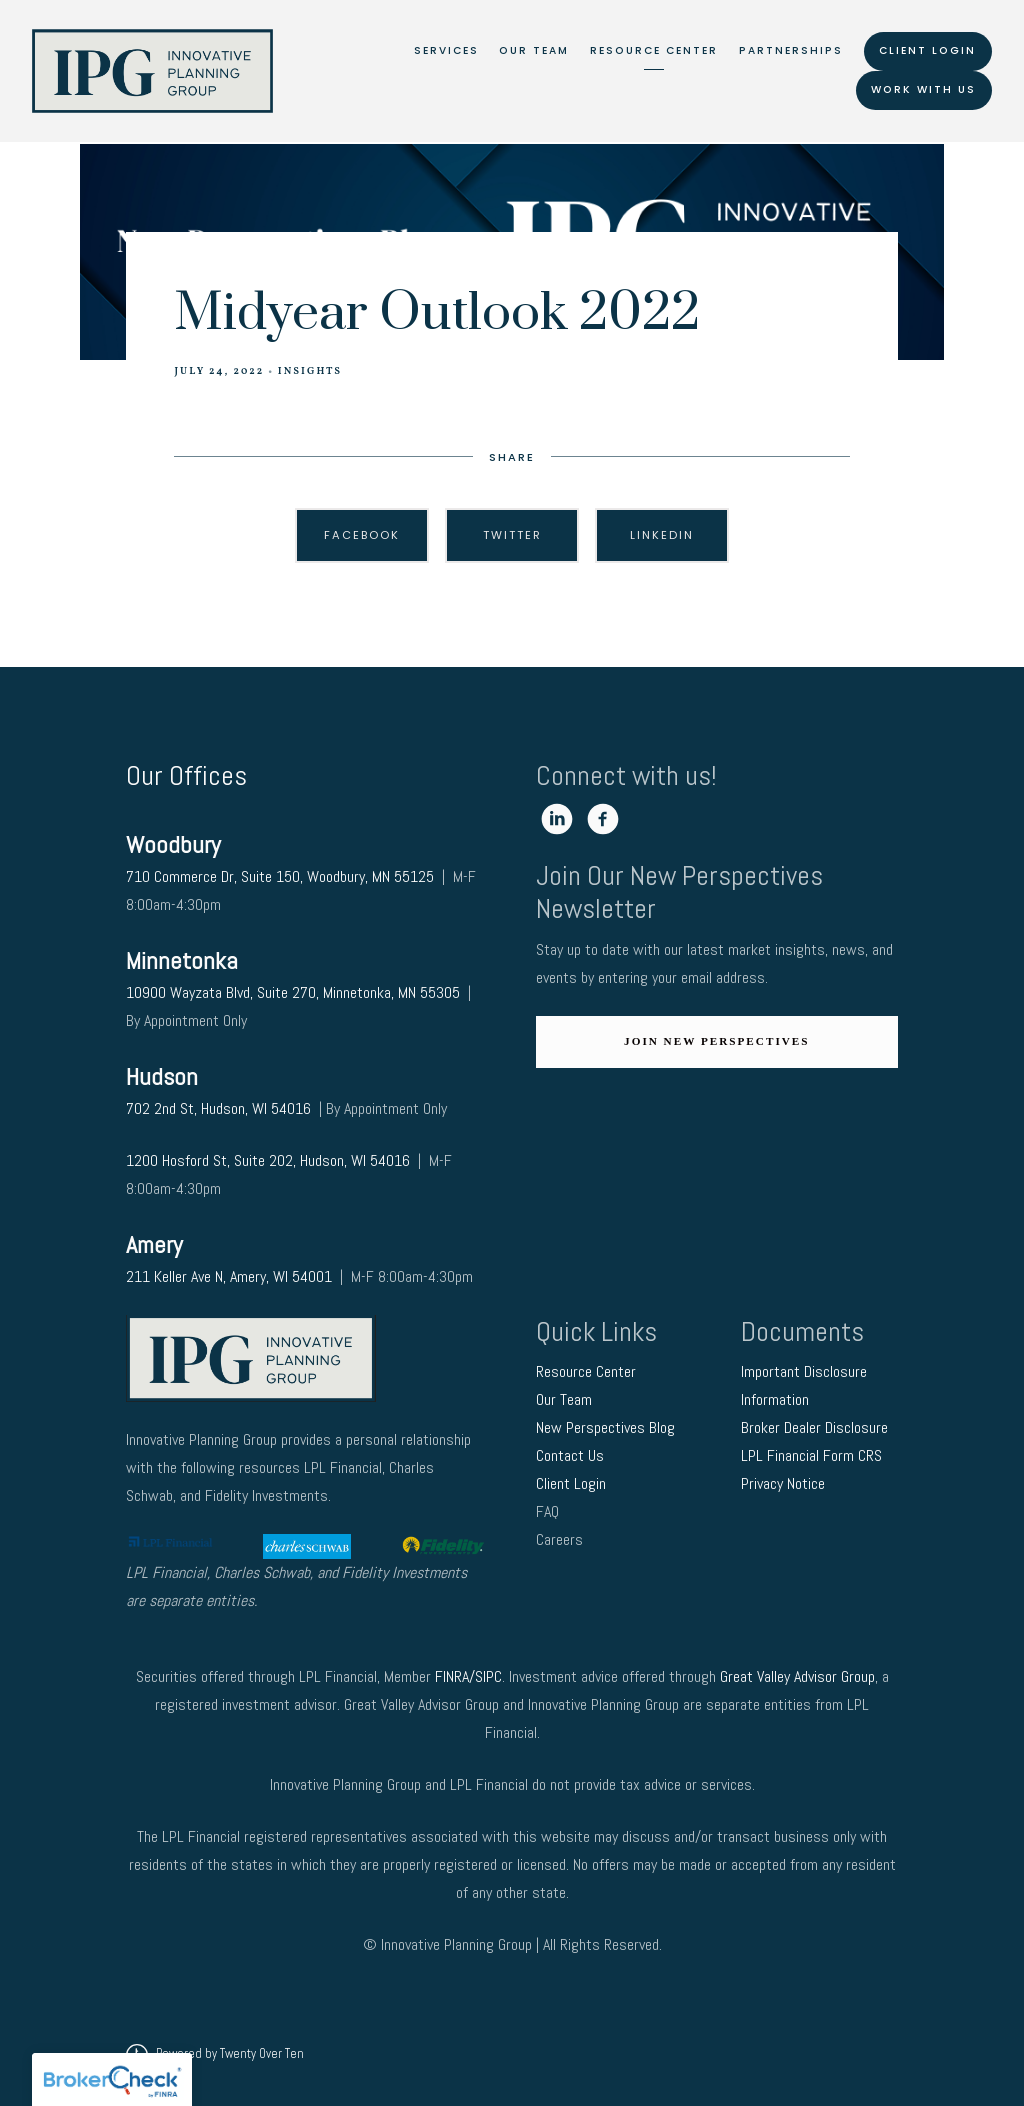  I want to click on Linkedin, so click(662, 535).